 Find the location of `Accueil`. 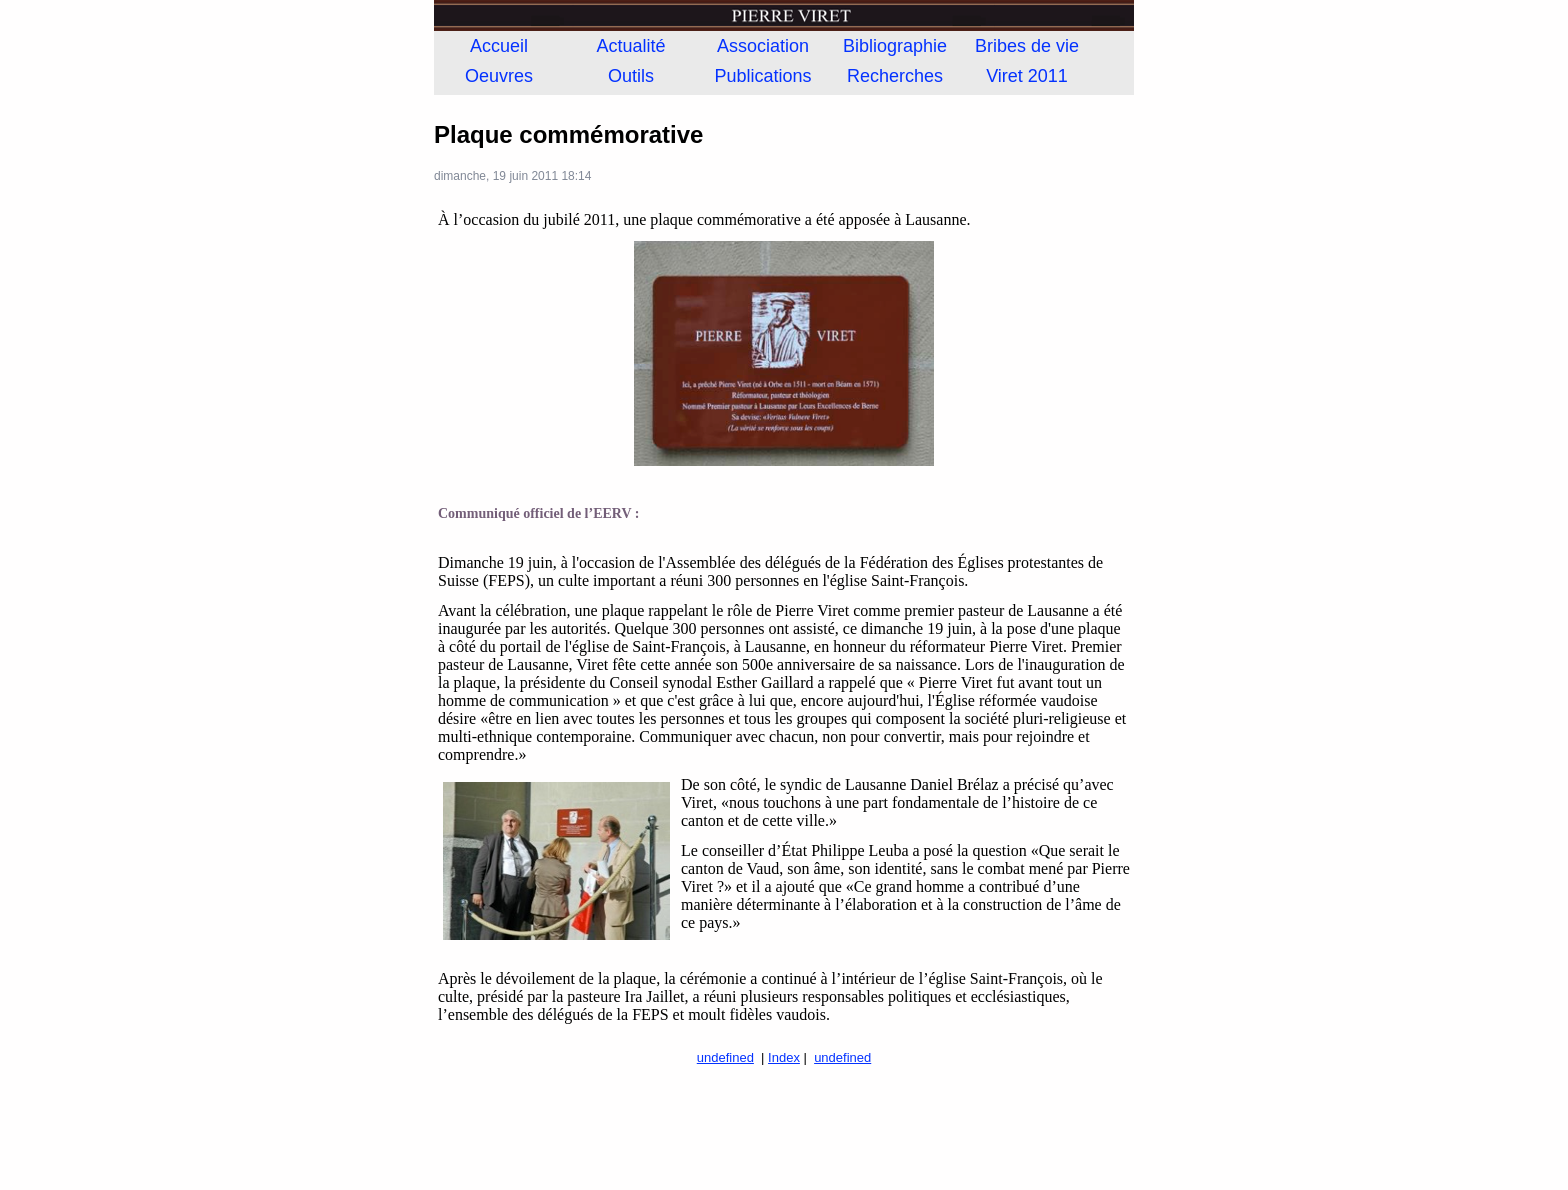

Accueil is located at coordinates (499, 46).